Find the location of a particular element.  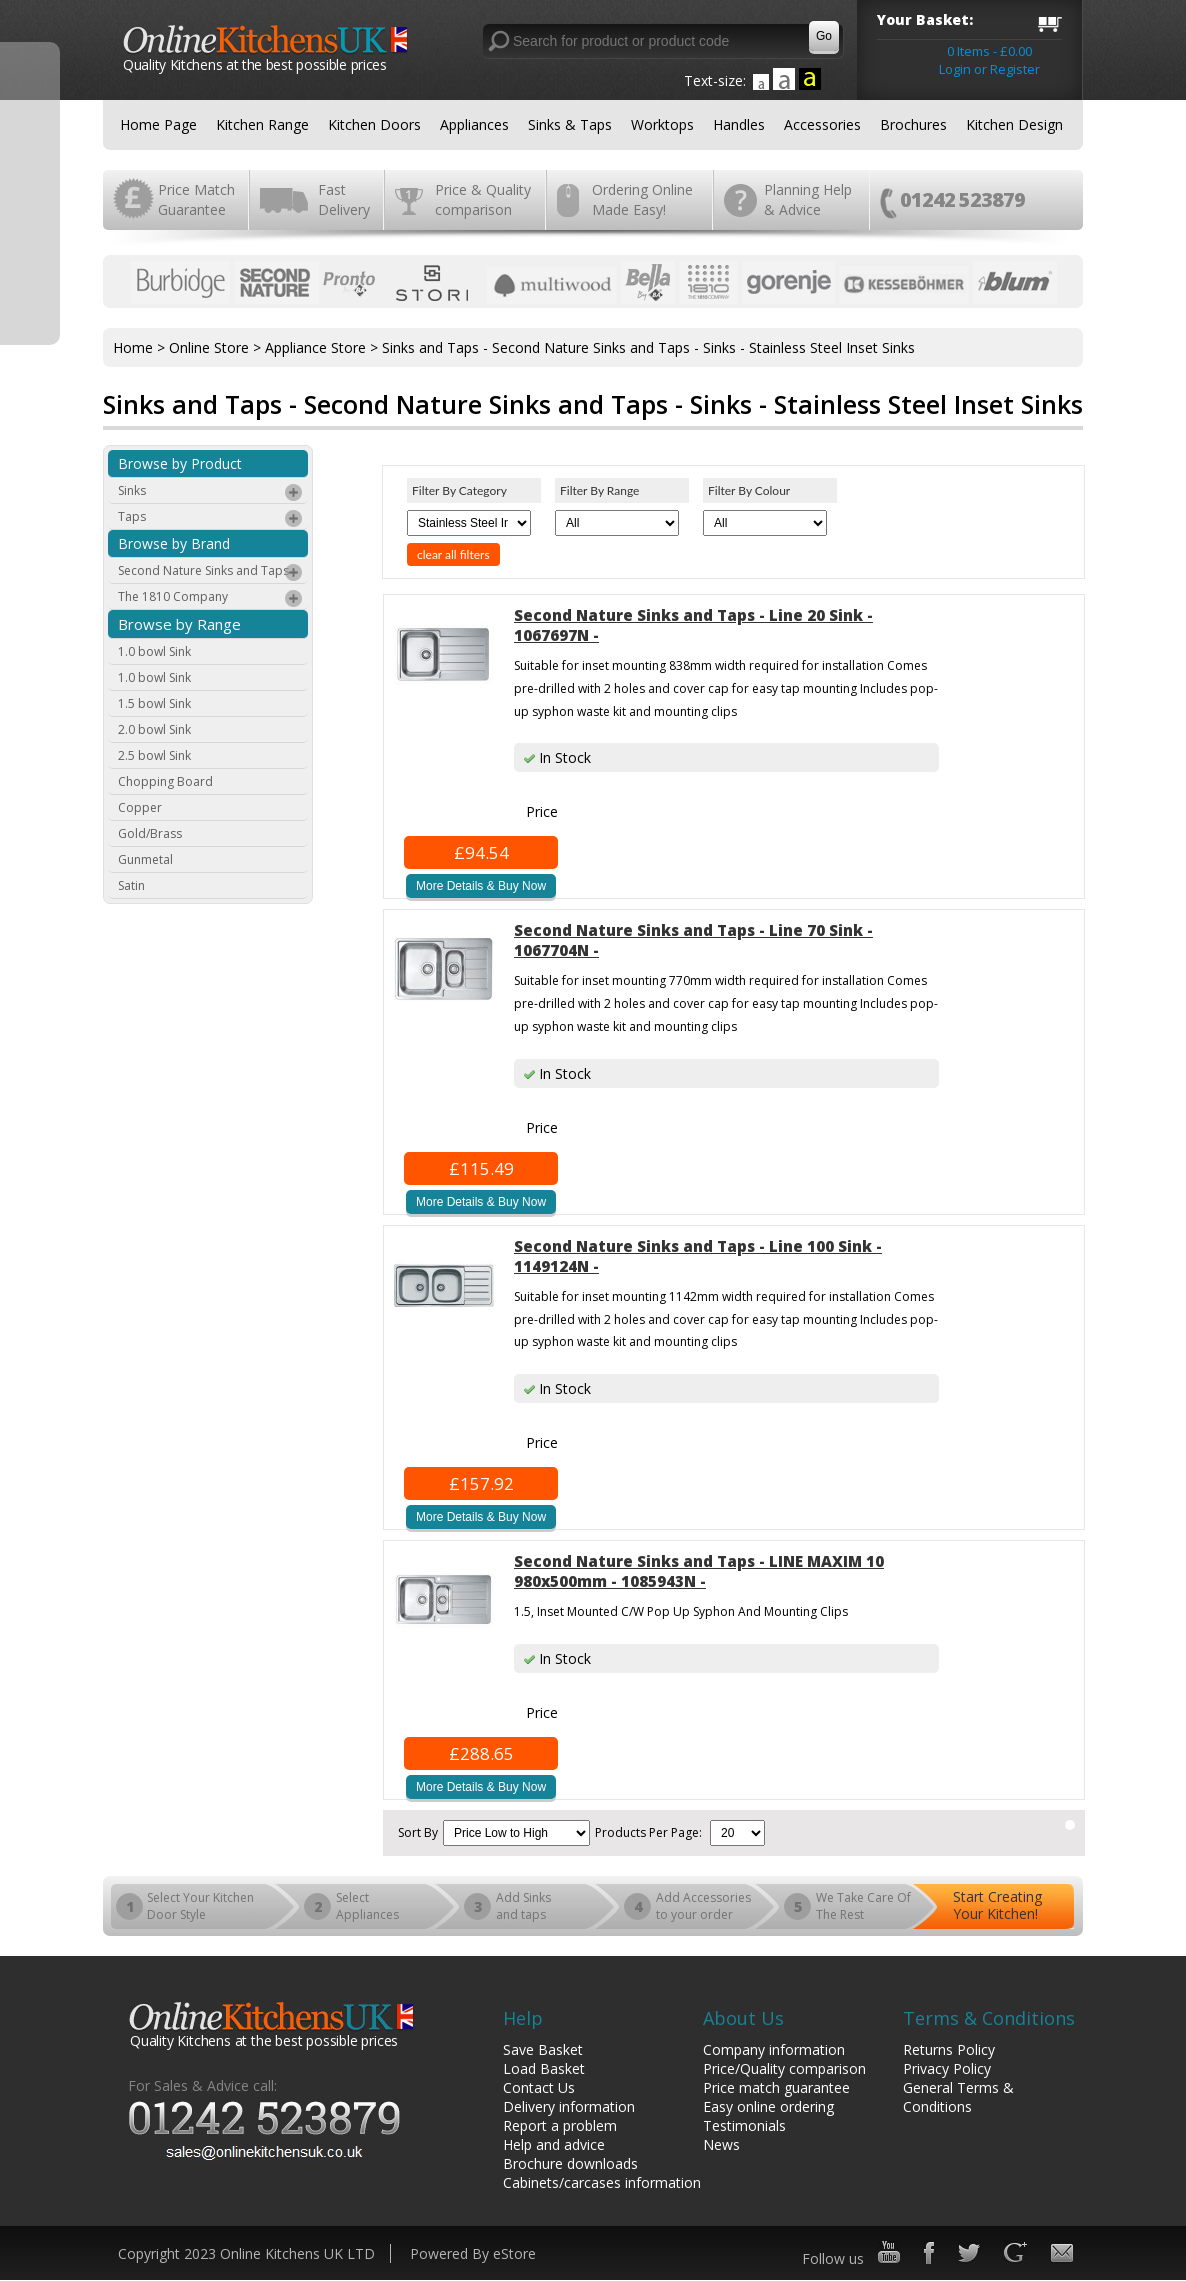

clear all filters is located at coordinates (453, 554).